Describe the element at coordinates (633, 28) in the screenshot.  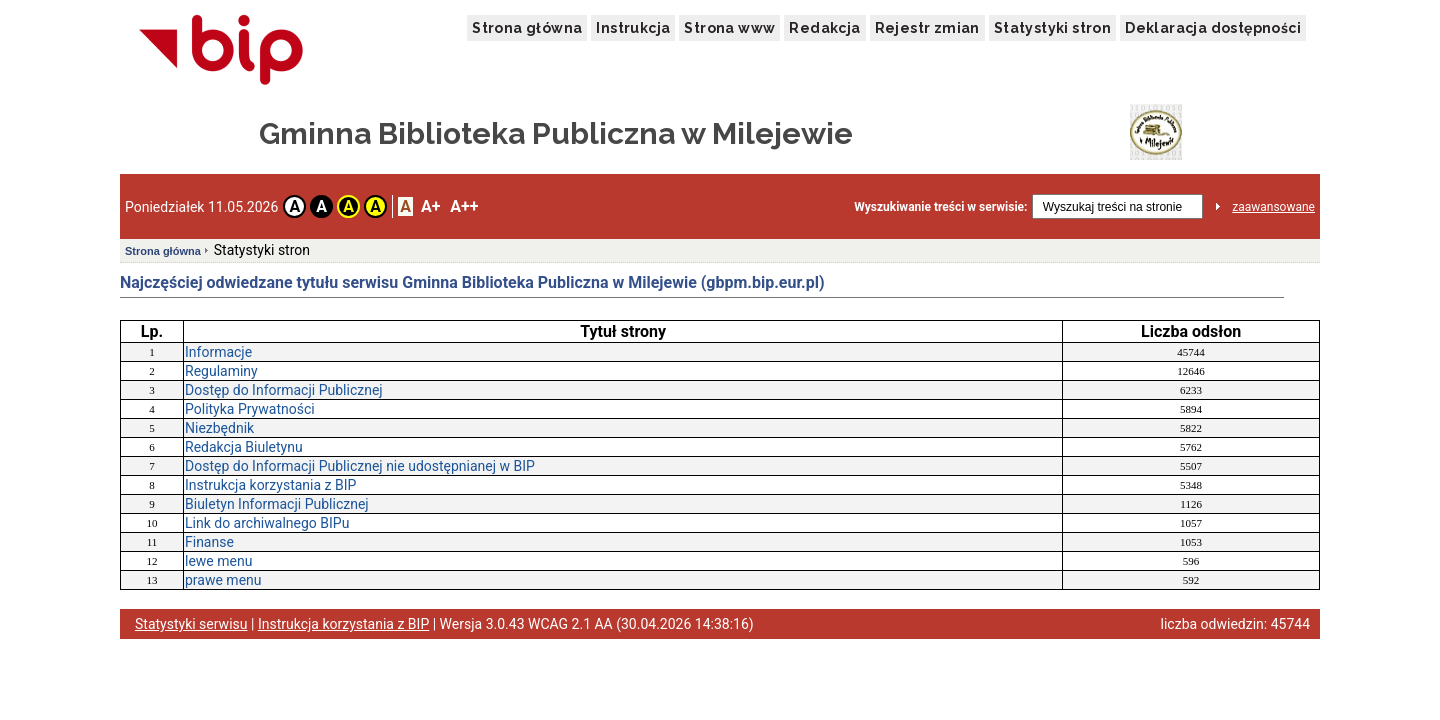
I see `Instrukcja` at that location.